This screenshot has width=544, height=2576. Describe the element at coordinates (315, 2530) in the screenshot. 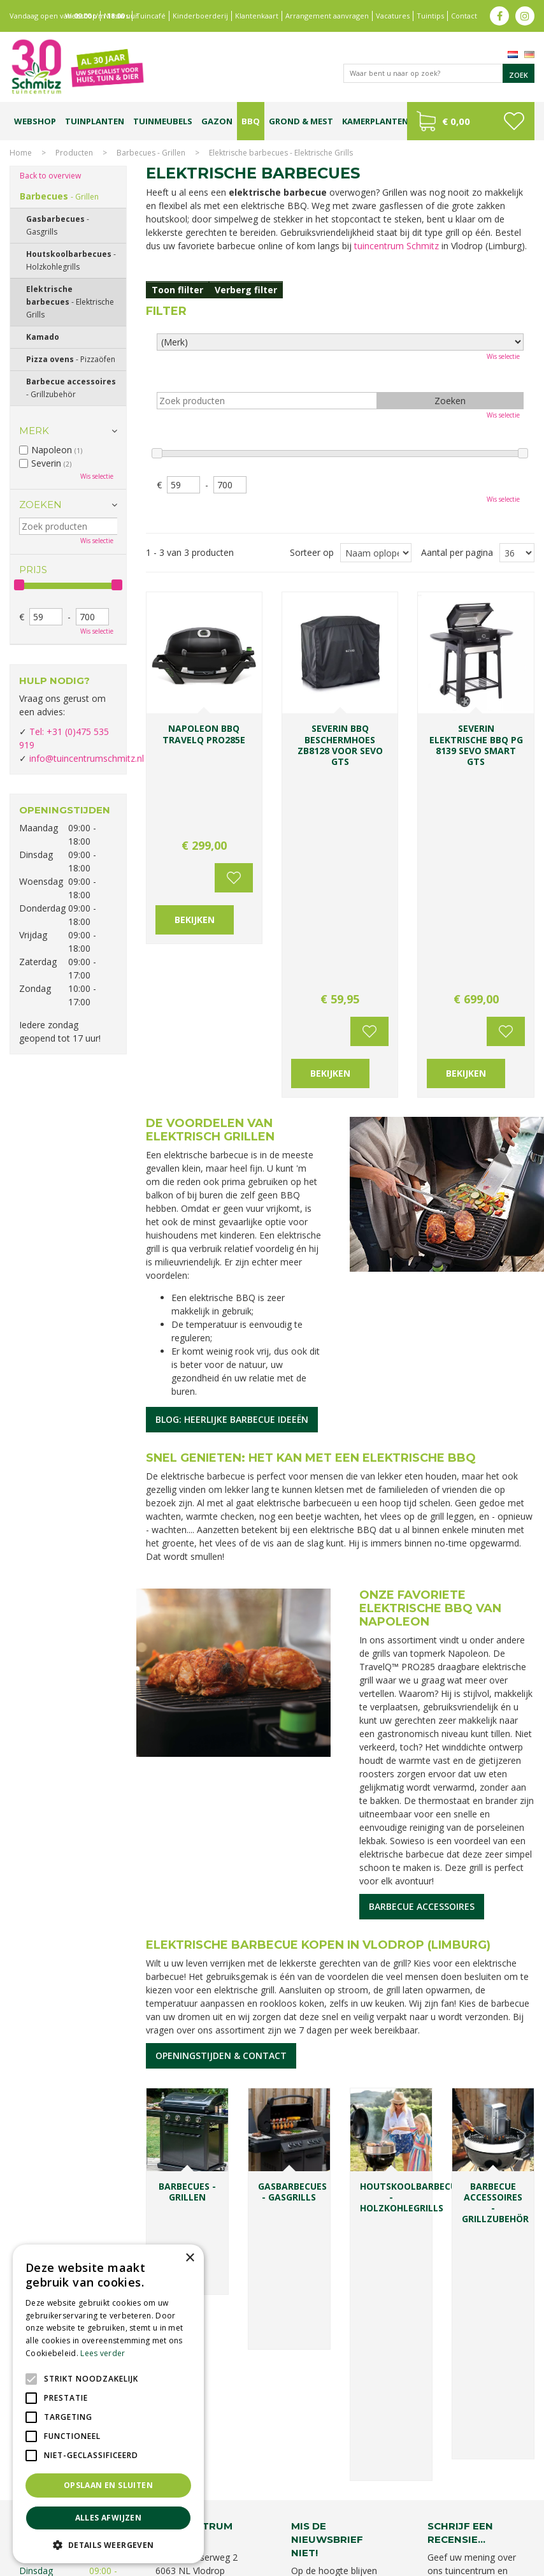

I see `Tuincentrum Roermond` at that location.